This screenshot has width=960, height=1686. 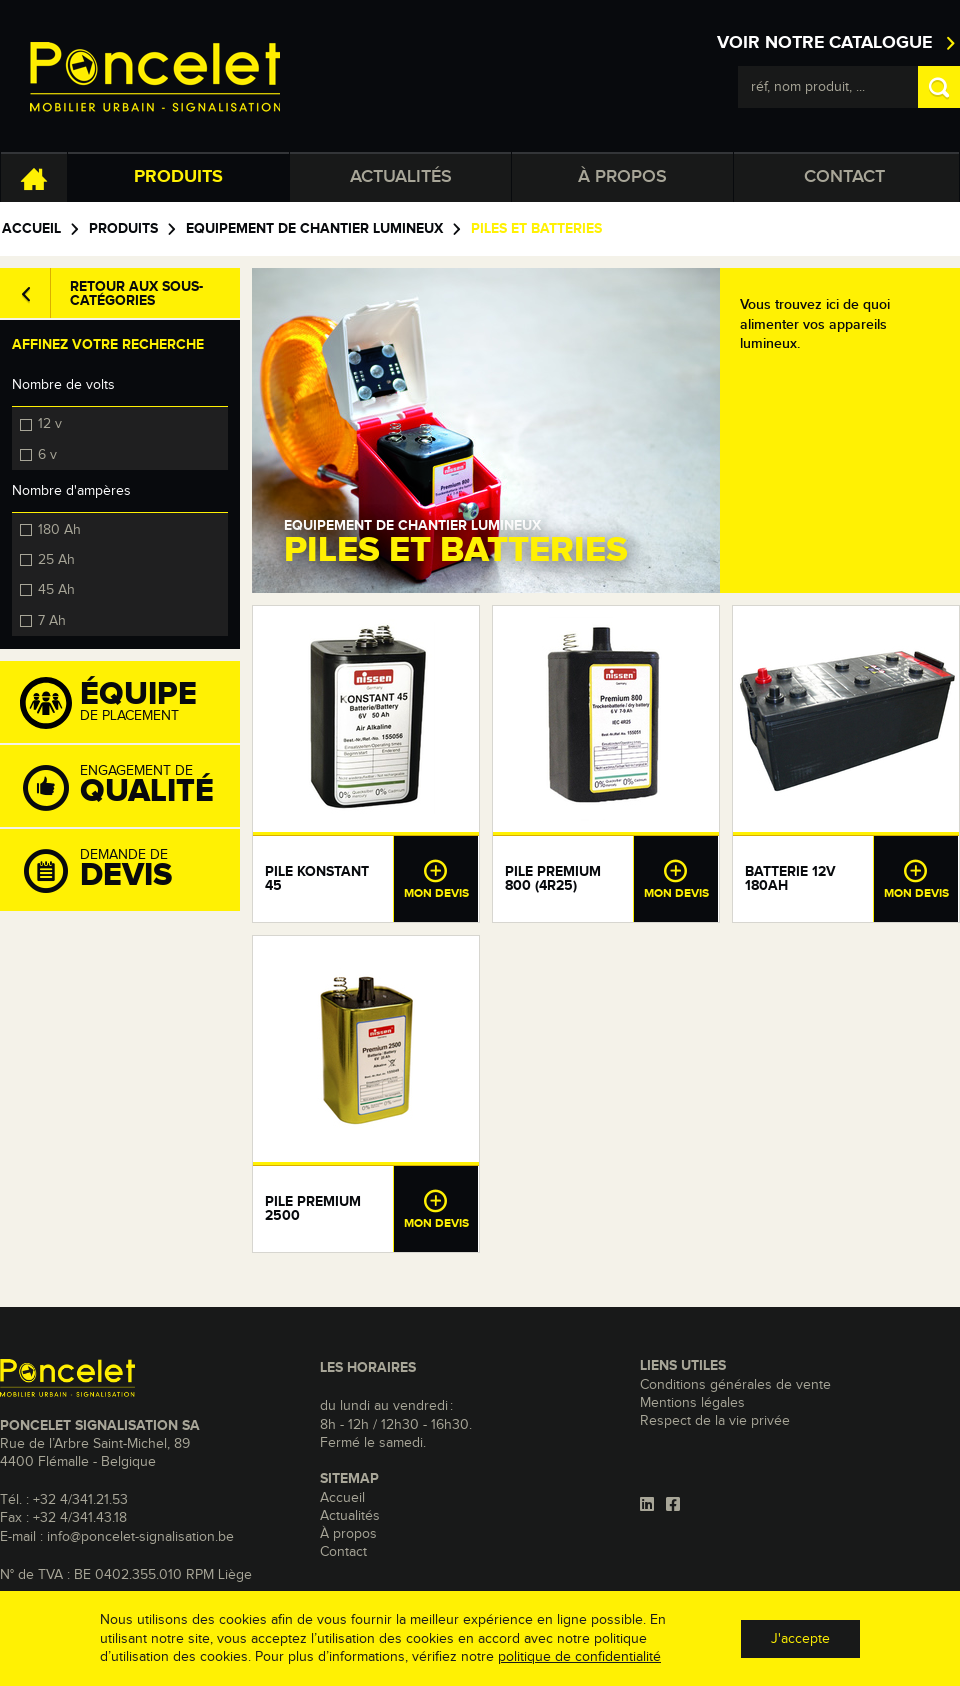 I want to click on Contact, so click(x=844, y=177).